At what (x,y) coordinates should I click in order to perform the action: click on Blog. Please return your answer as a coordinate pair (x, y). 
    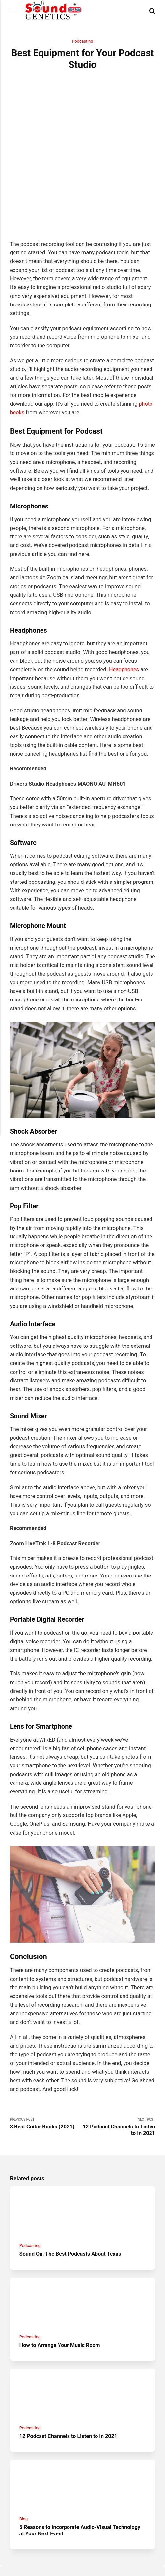
    Looking at the image, I should click on (23, 2474).